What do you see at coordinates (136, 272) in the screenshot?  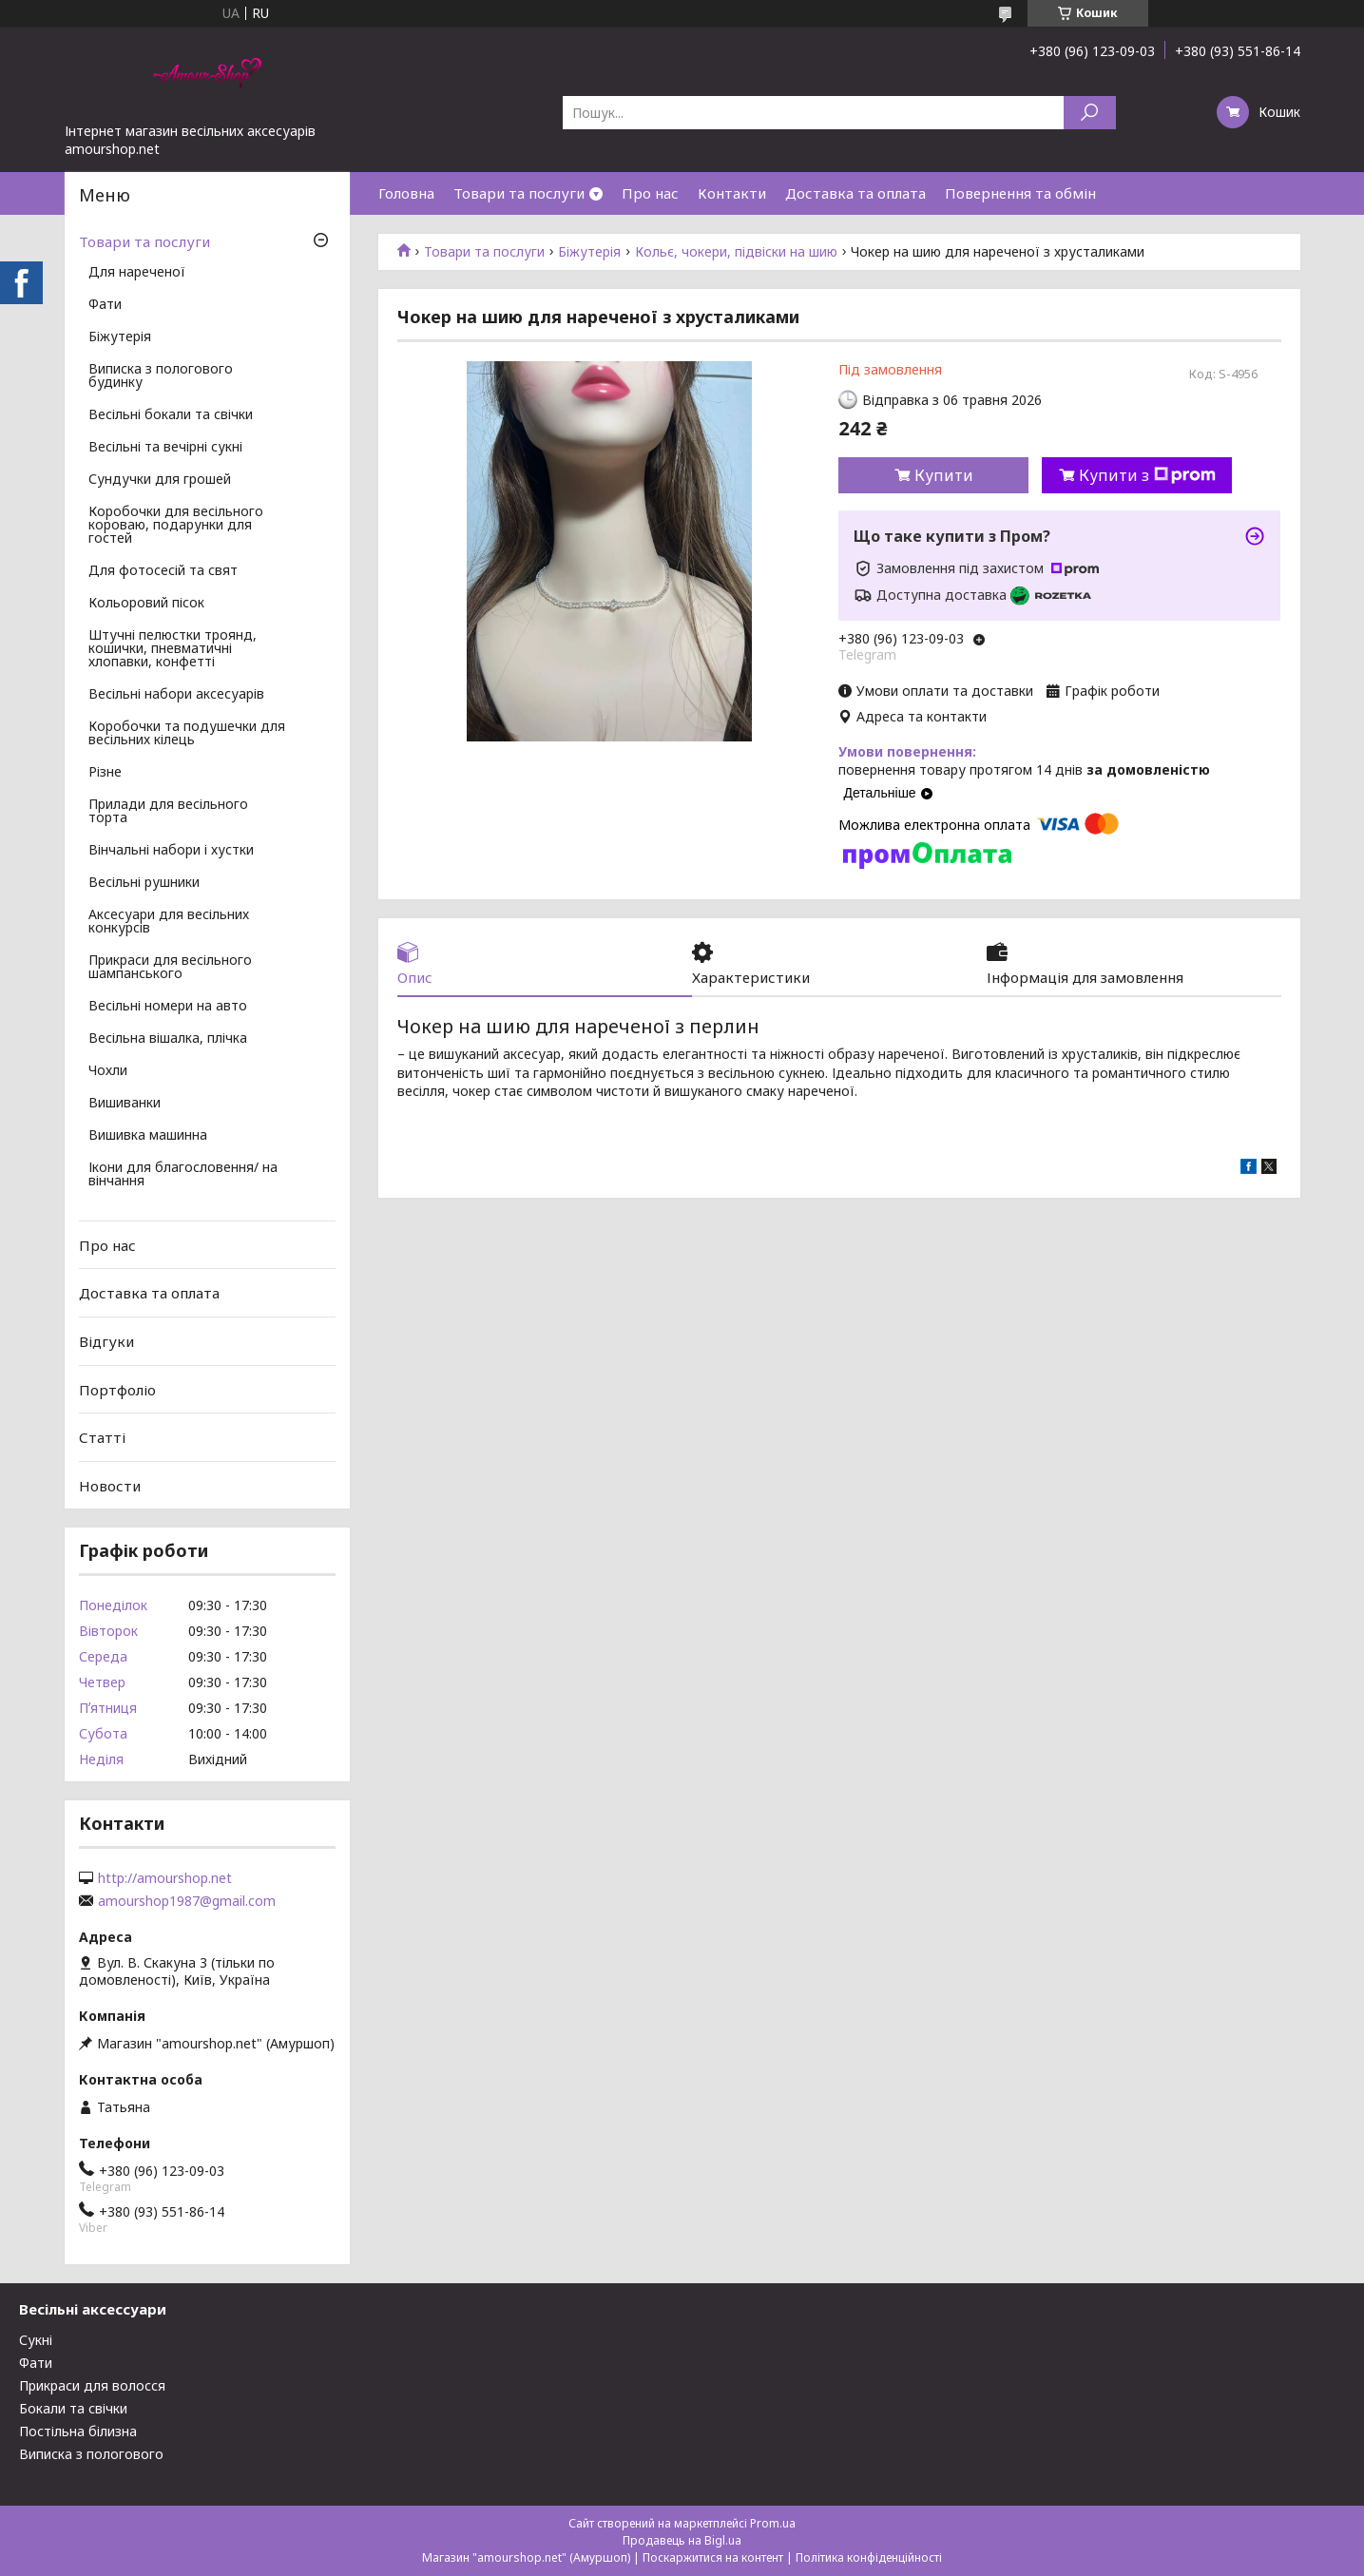 I see `Для нареченої` at bounding box center [136, 272].